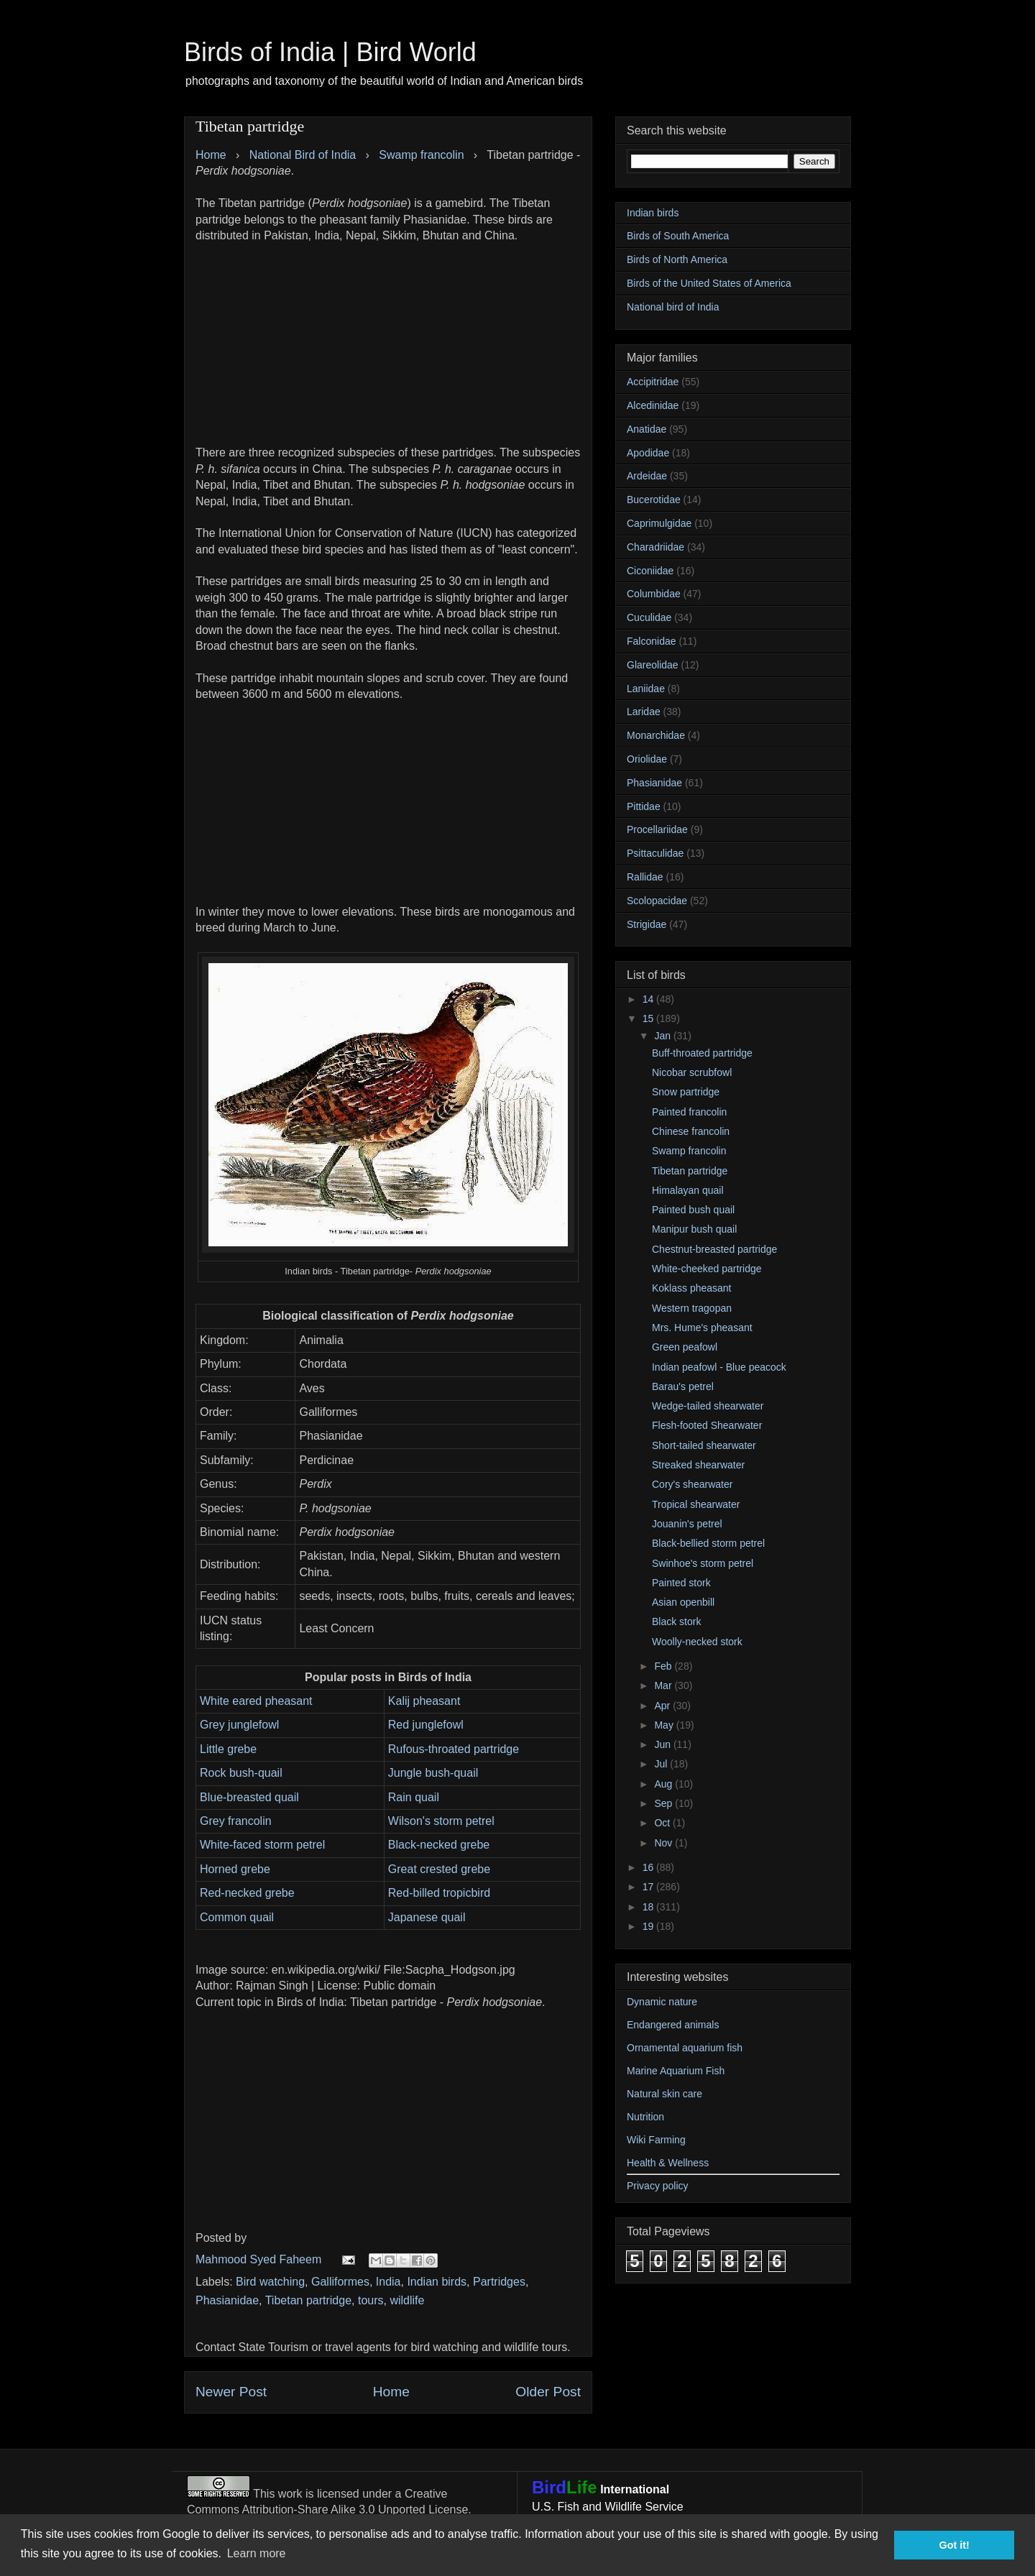 Image resolution: width=1035 pixels, height=2576 pixels. Describe the element at coordinates (664, 1803) in the screenshot. I see `Sep` at that location.